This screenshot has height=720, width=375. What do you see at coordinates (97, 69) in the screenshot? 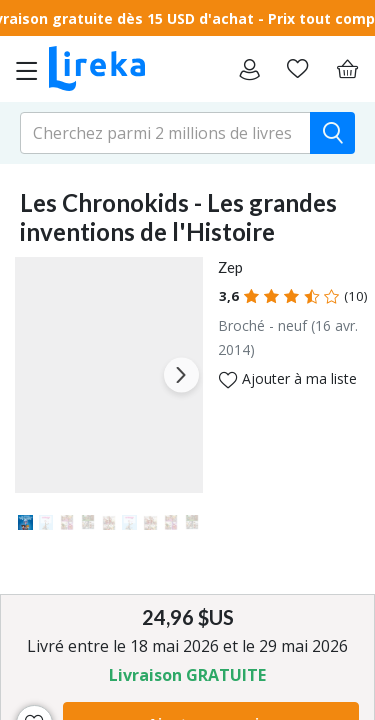
I see `[Aller sur la page d'accueil]` at bounding box center [97, 69].